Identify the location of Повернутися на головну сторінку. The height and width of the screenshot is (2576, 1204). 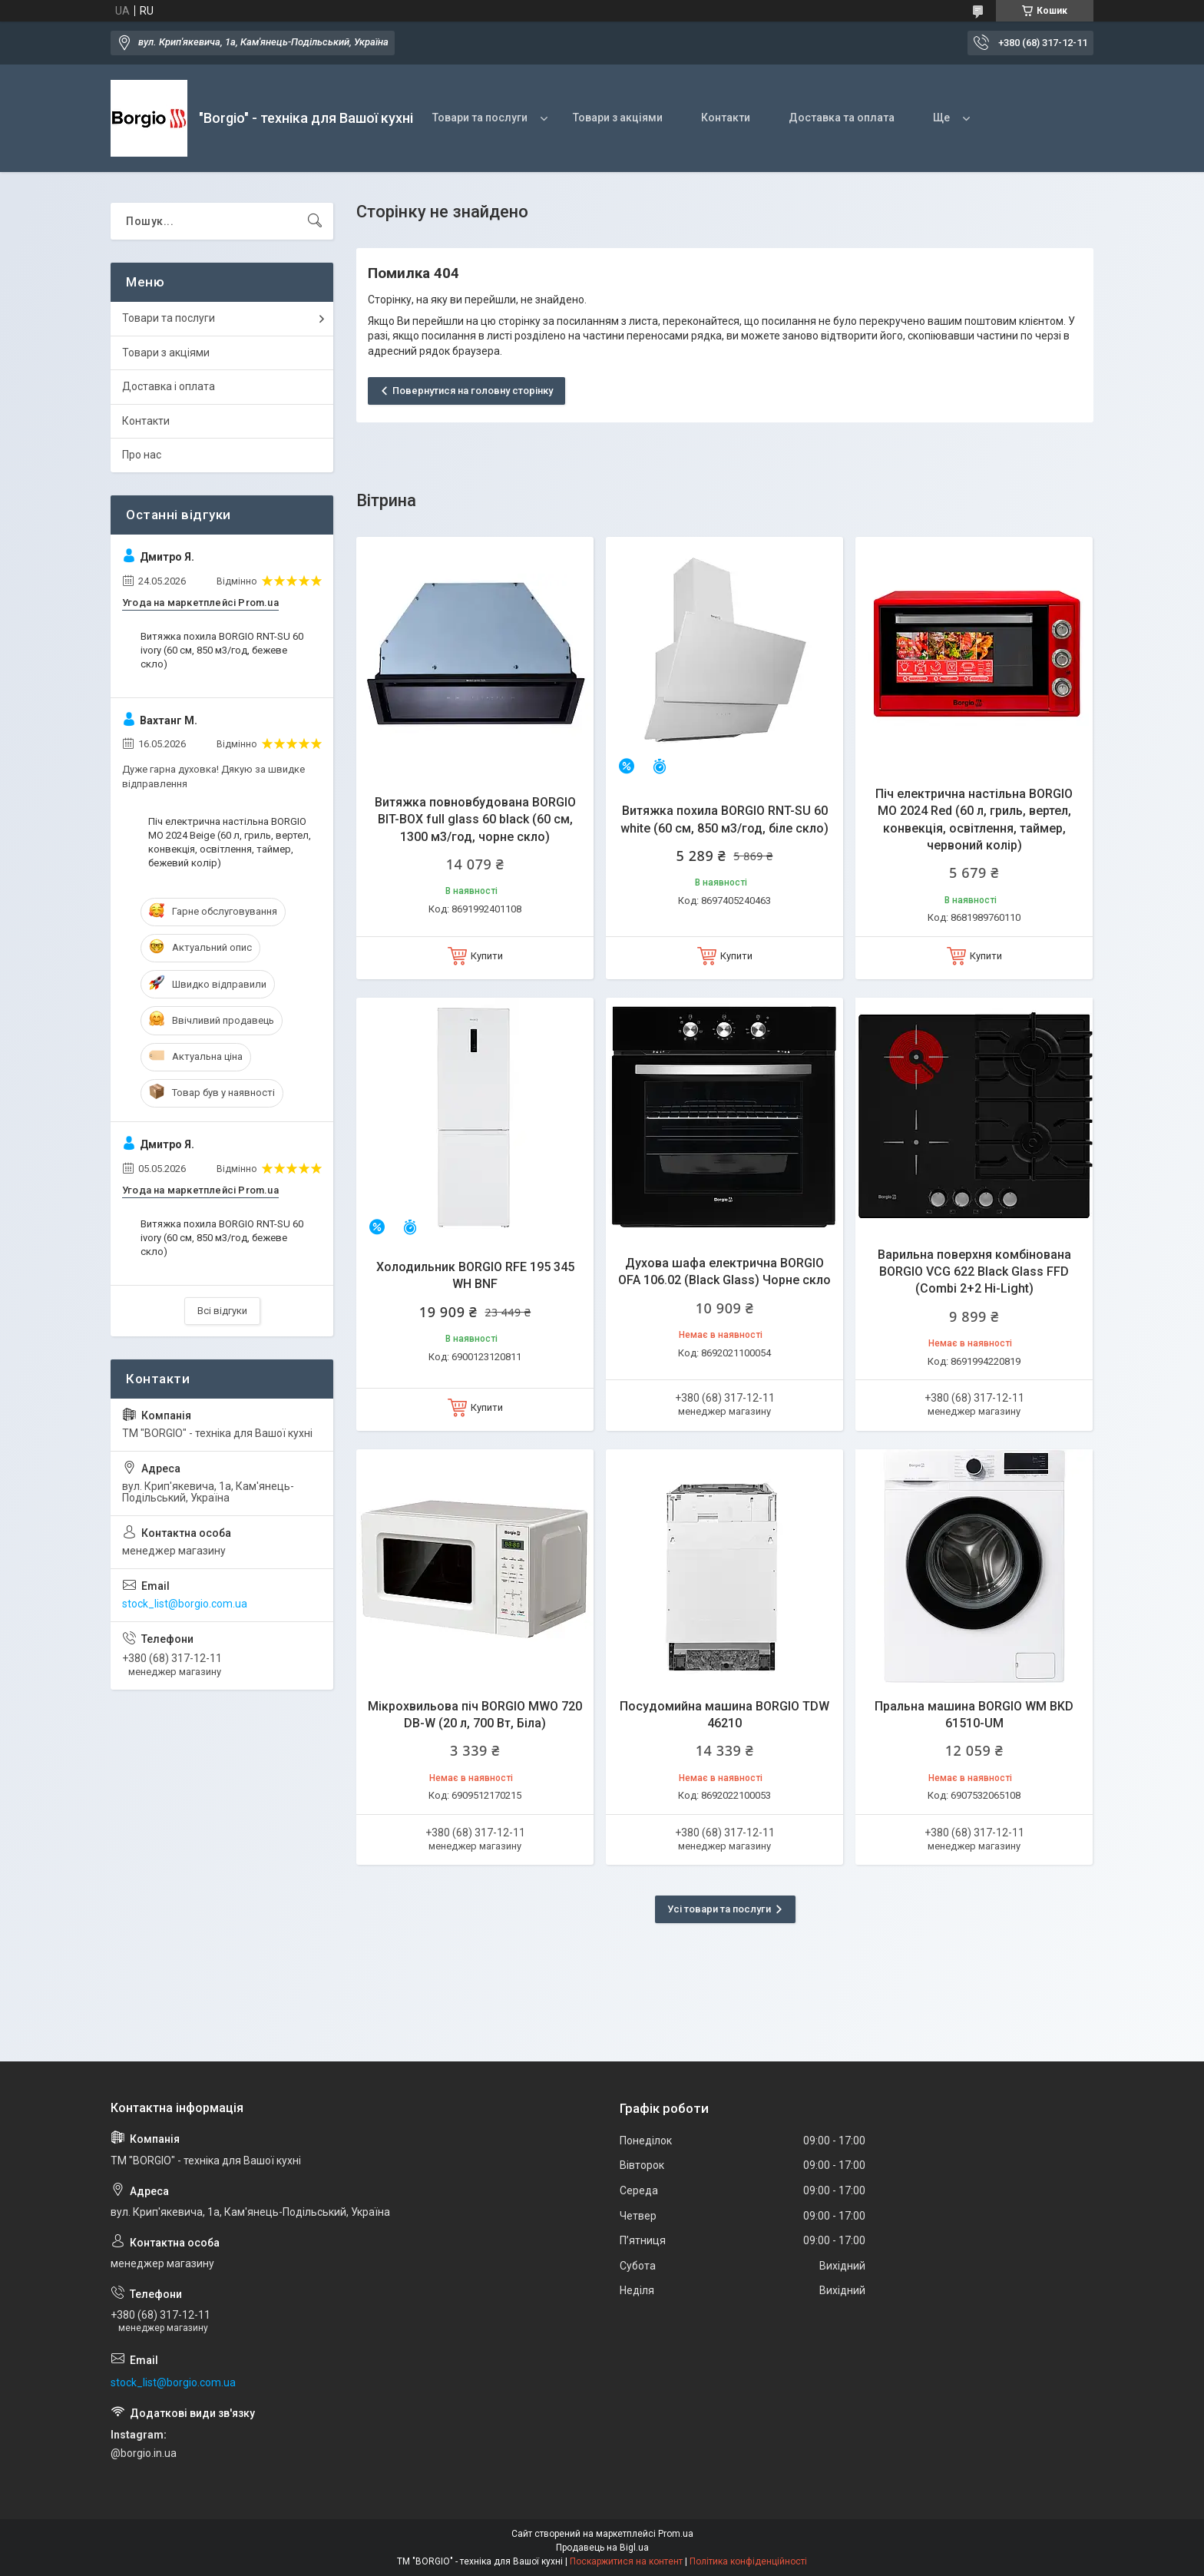
(472, 390).